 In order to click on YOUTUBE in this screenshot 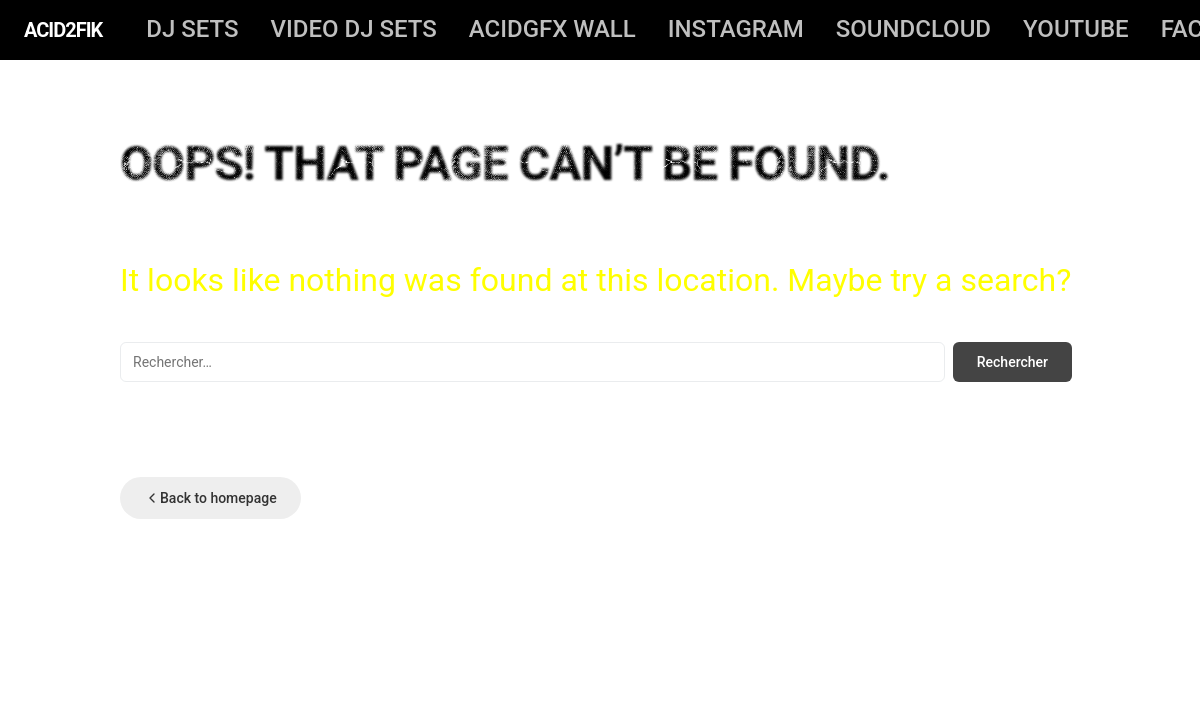, I will do `click(1076, 29)`.